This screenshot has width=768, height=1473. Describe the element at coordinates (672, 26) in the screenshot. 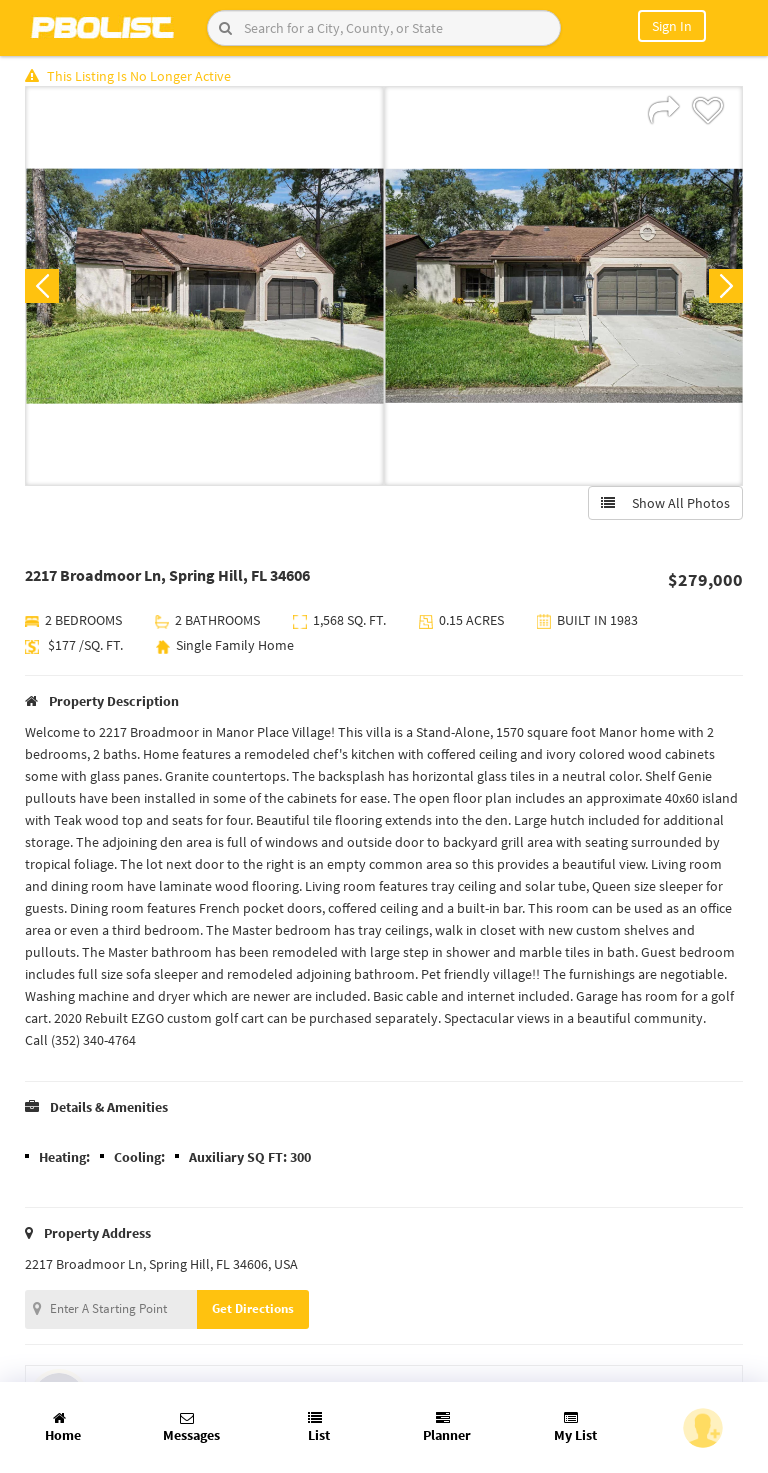

I see `Sign In` at that location.